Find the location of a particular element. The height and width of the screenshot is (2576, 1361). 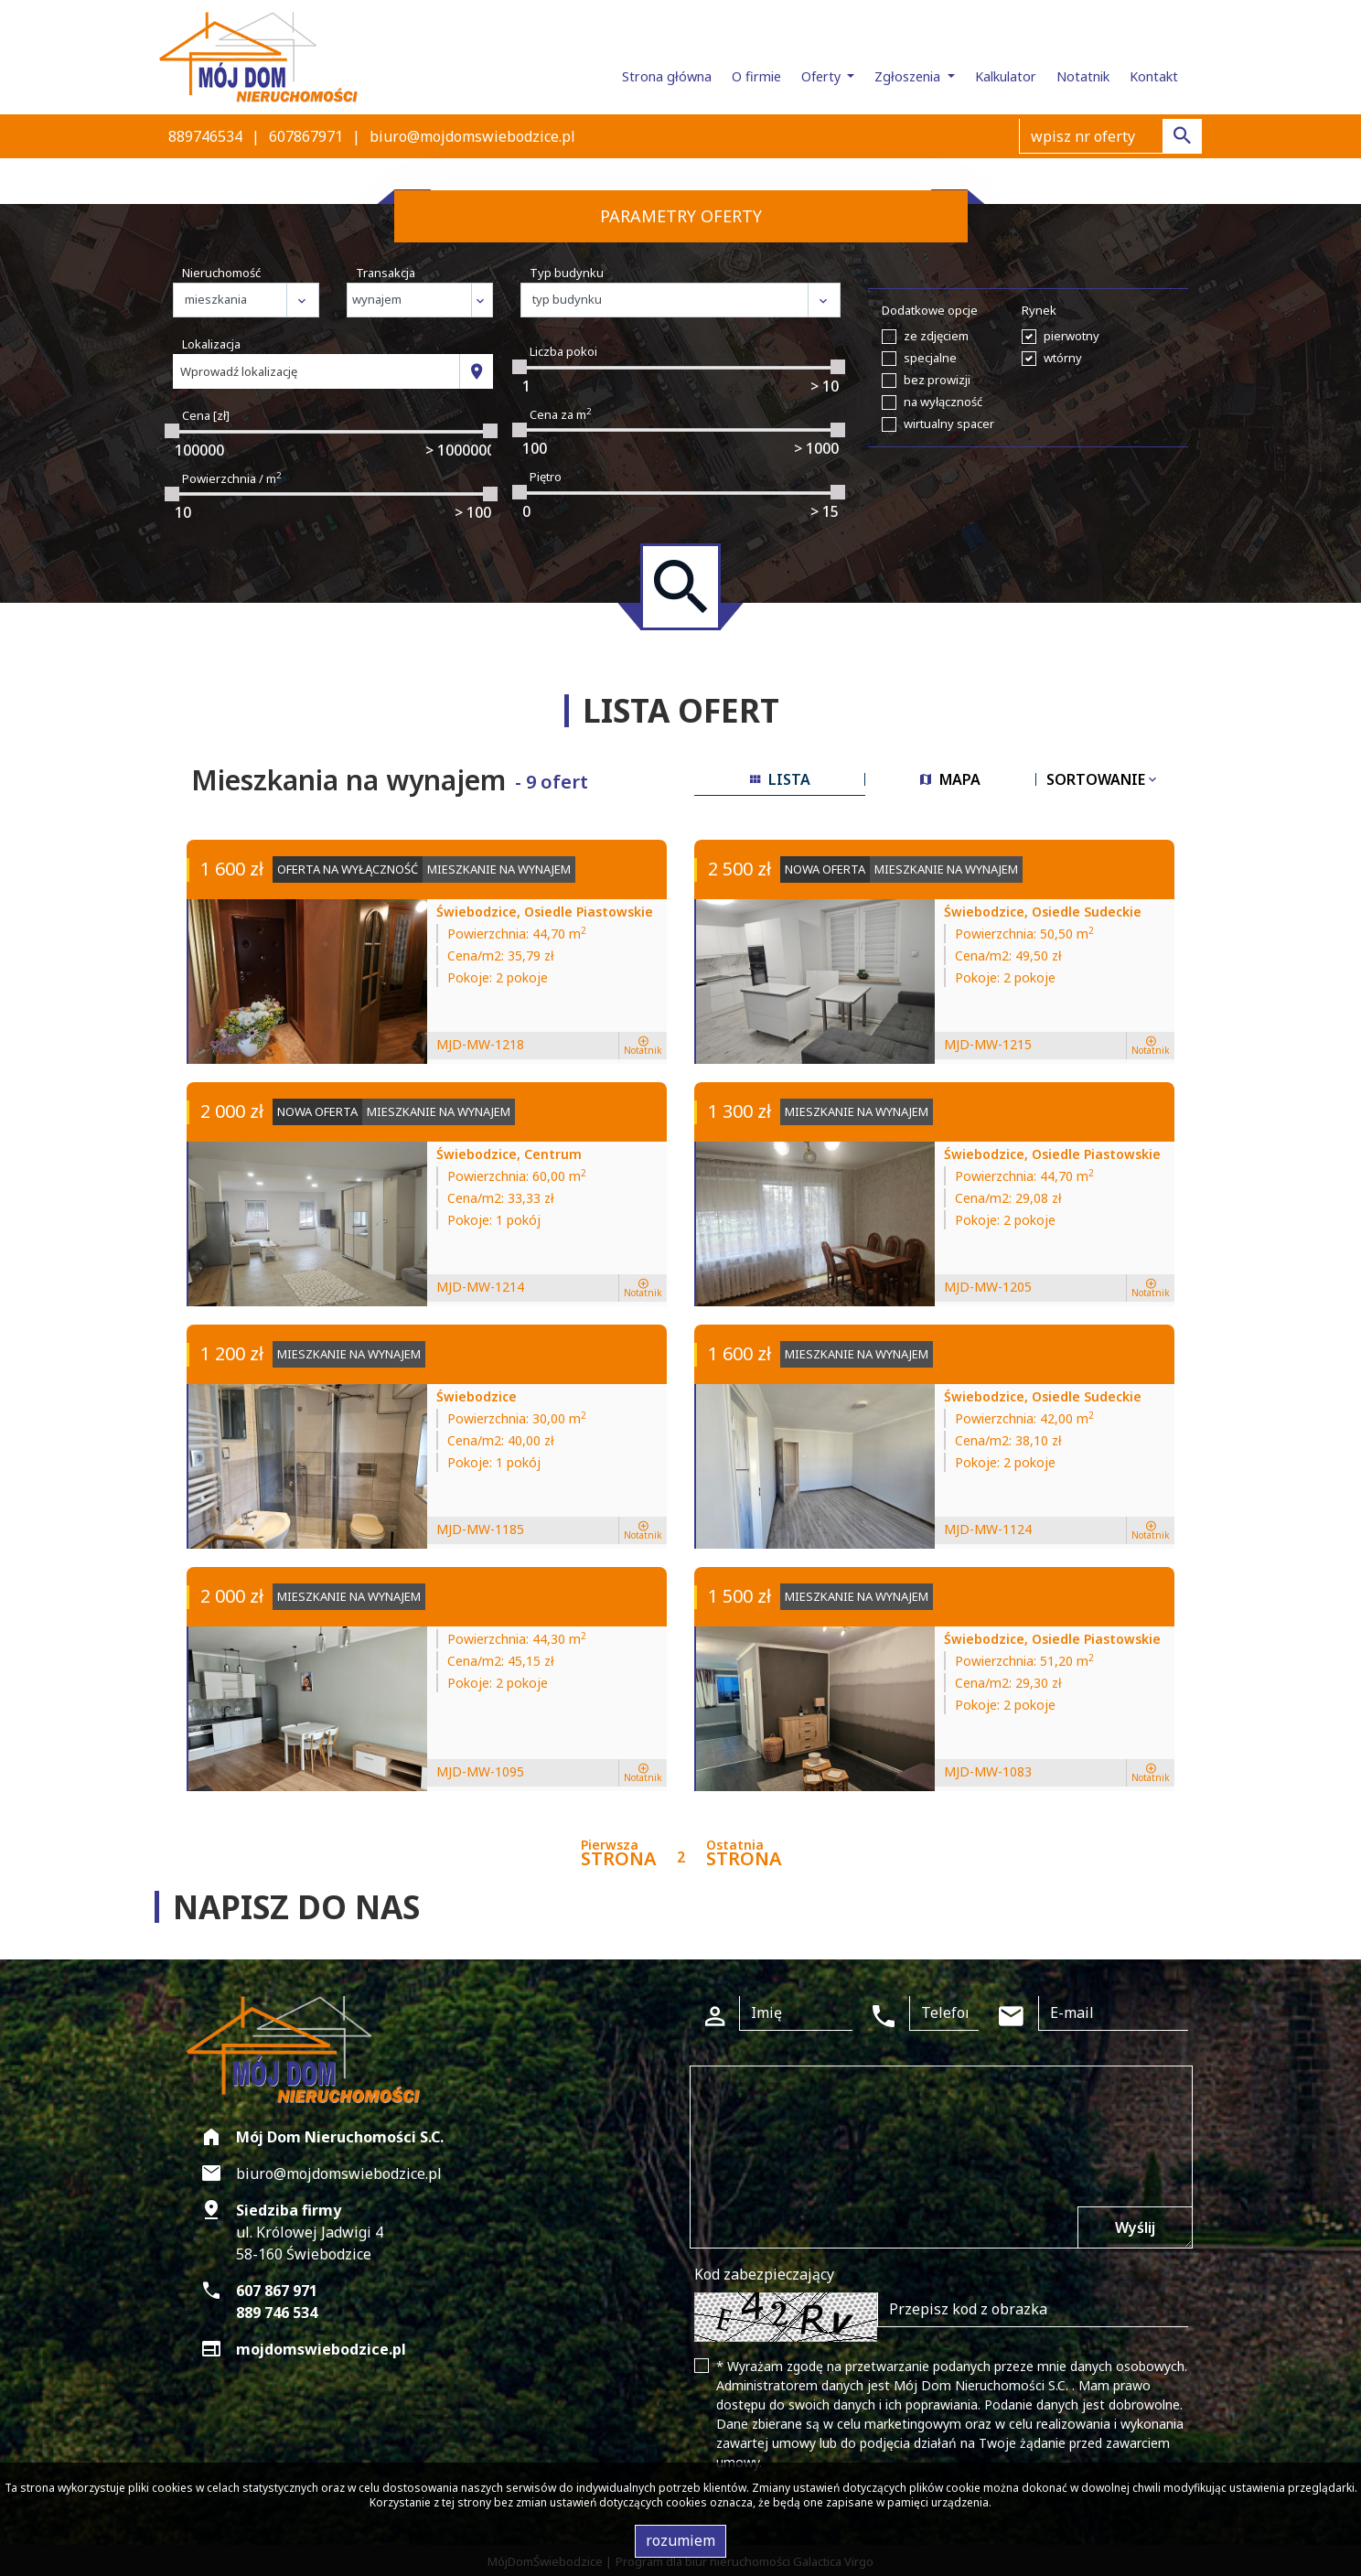

O firmie is located at coordinates (756, 76).